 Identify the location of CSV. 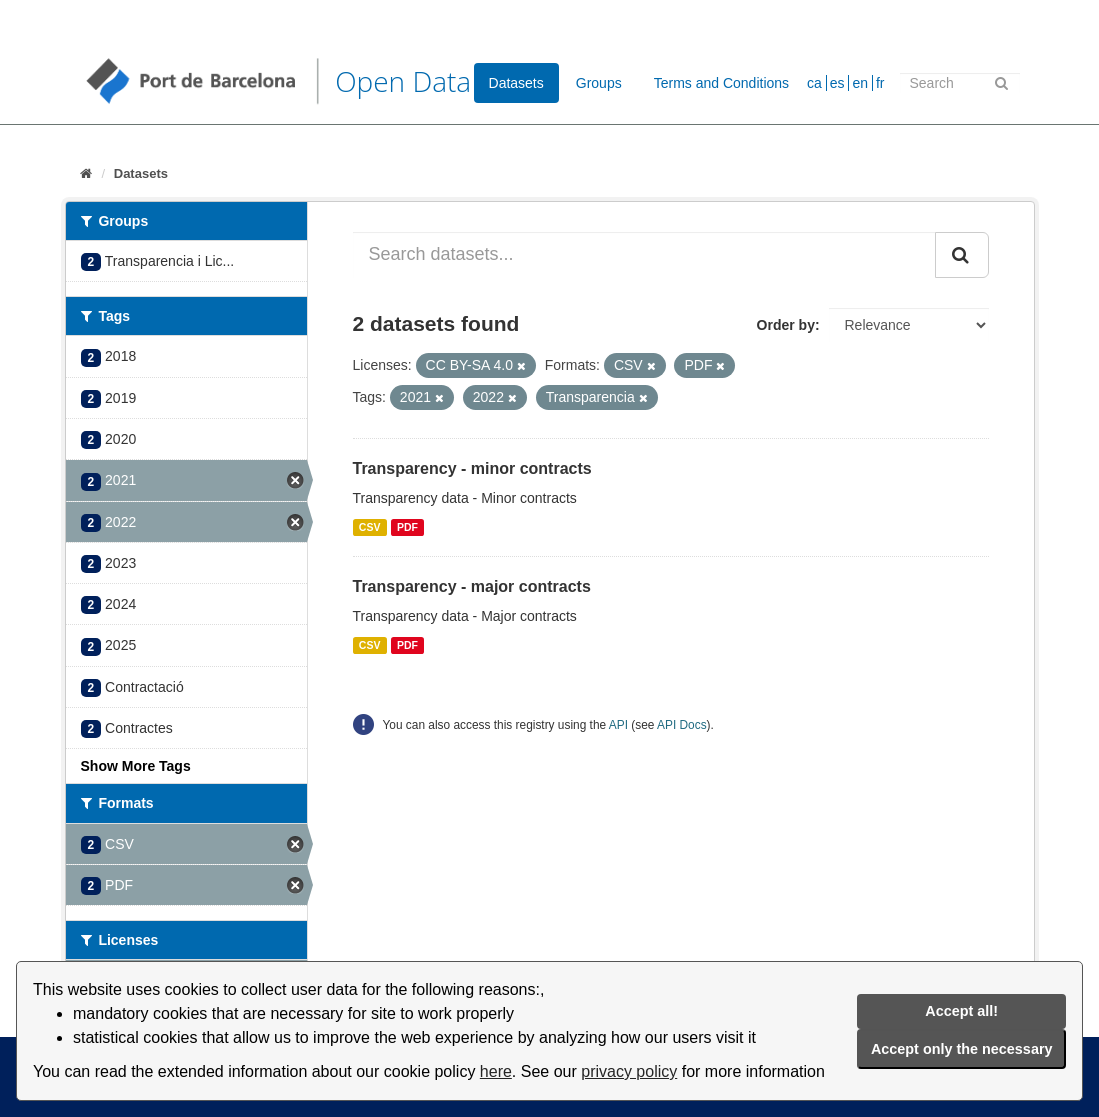
(370, 527).